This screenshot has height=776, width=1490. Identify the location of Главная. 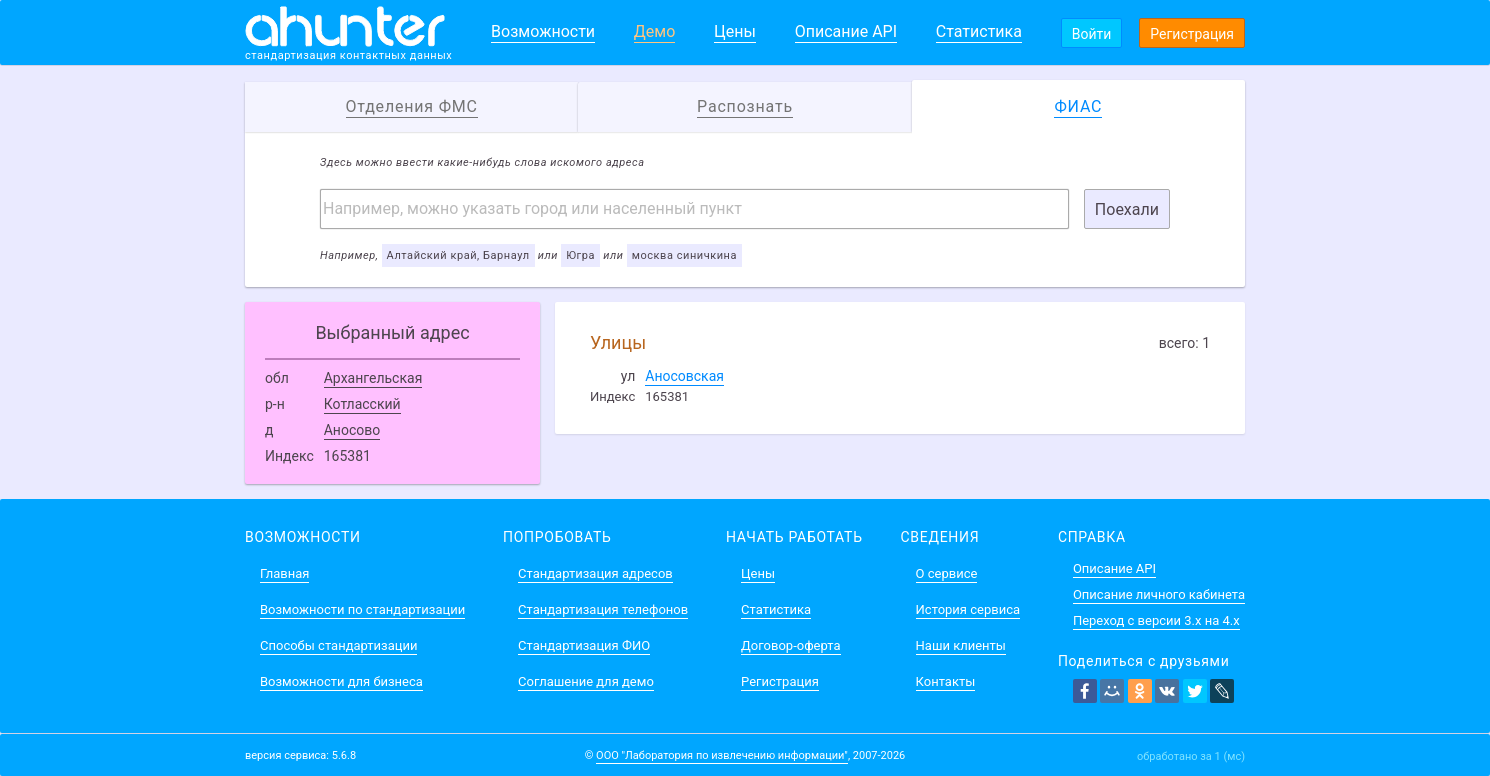
(284, 573).